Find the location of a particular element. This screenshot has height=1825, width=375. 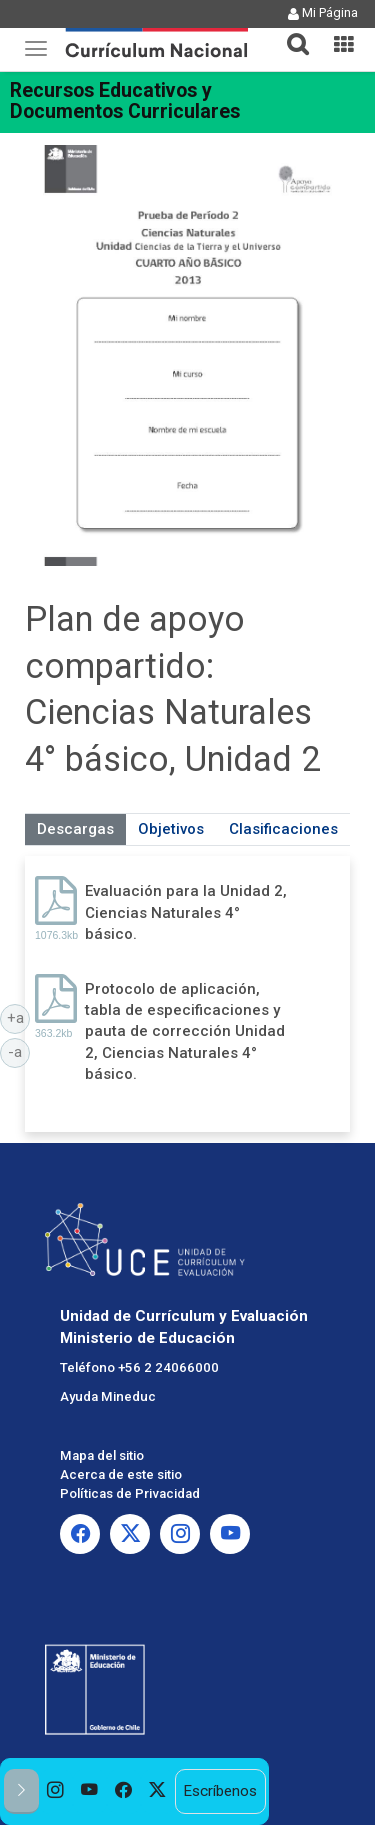

Acerca de este sitio is located at coordinates (121, 1474).